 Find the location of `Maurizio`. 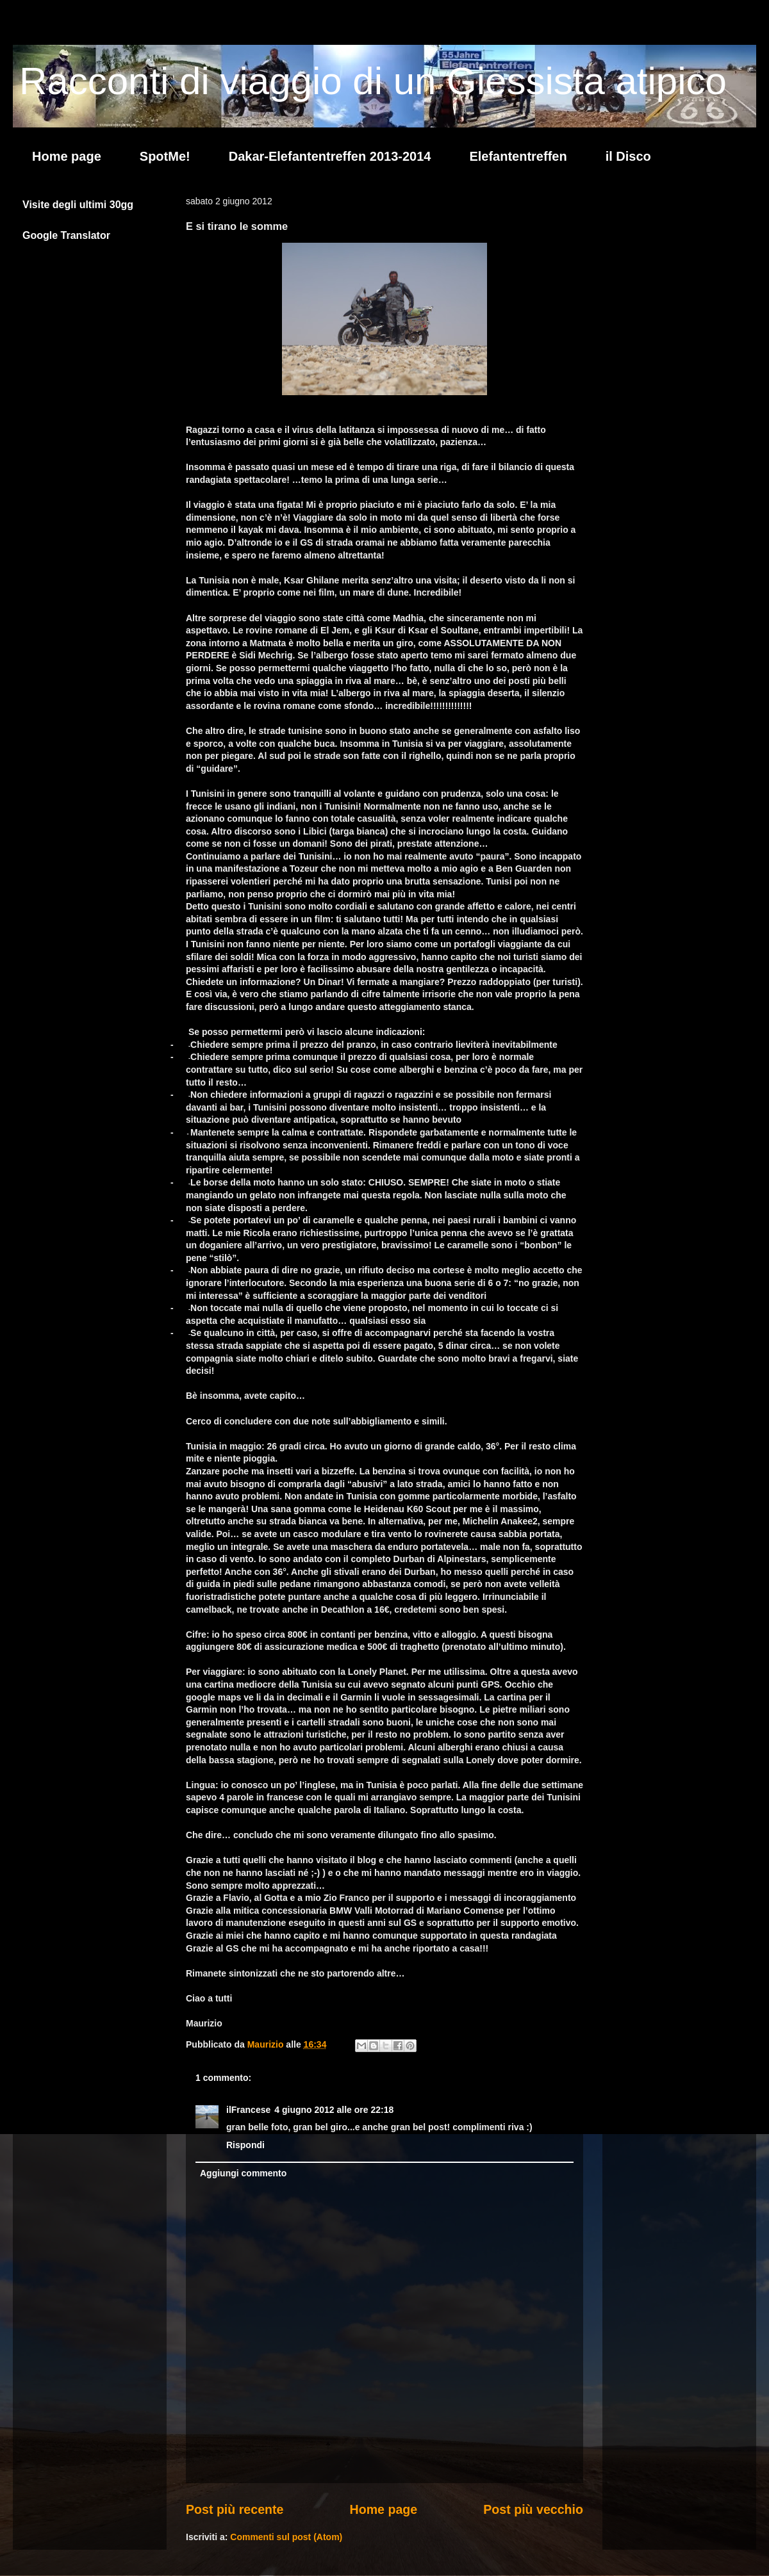

Maurizio is located at coordinates (266, 2044).